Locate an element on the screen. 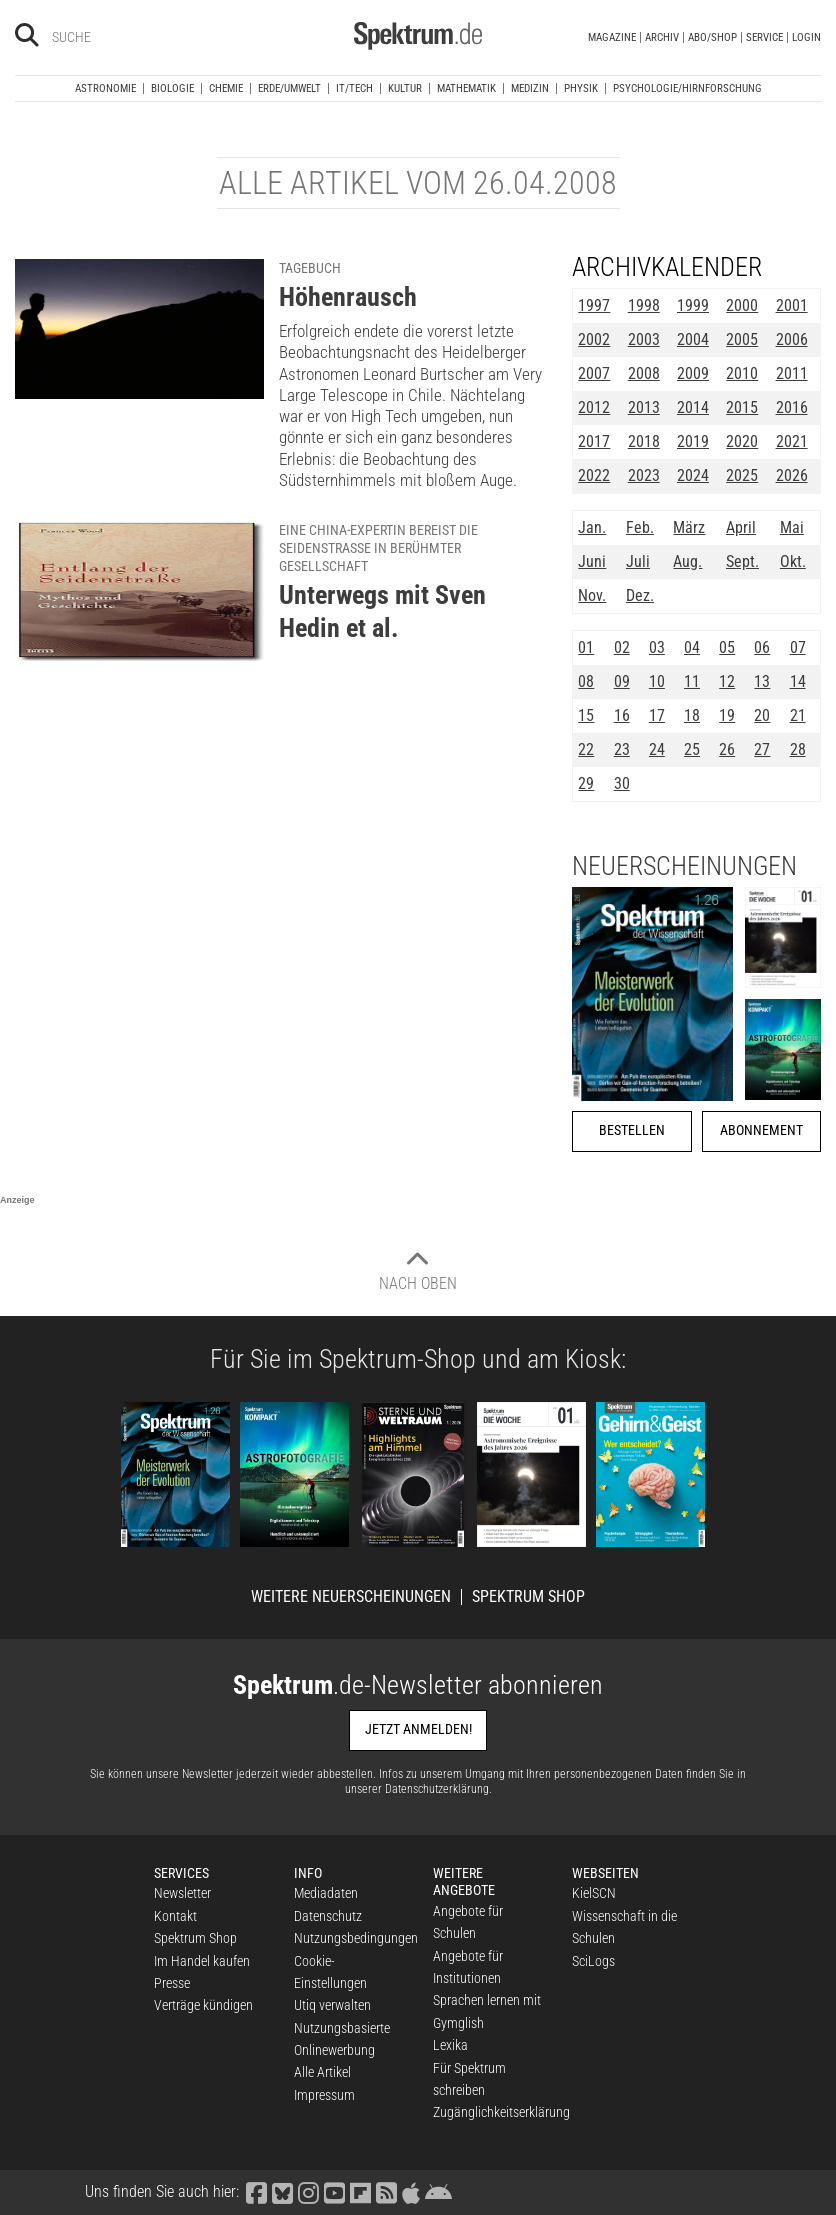 The image size is (836, 2215). SciLogs is located at coordinates (593, 1961).